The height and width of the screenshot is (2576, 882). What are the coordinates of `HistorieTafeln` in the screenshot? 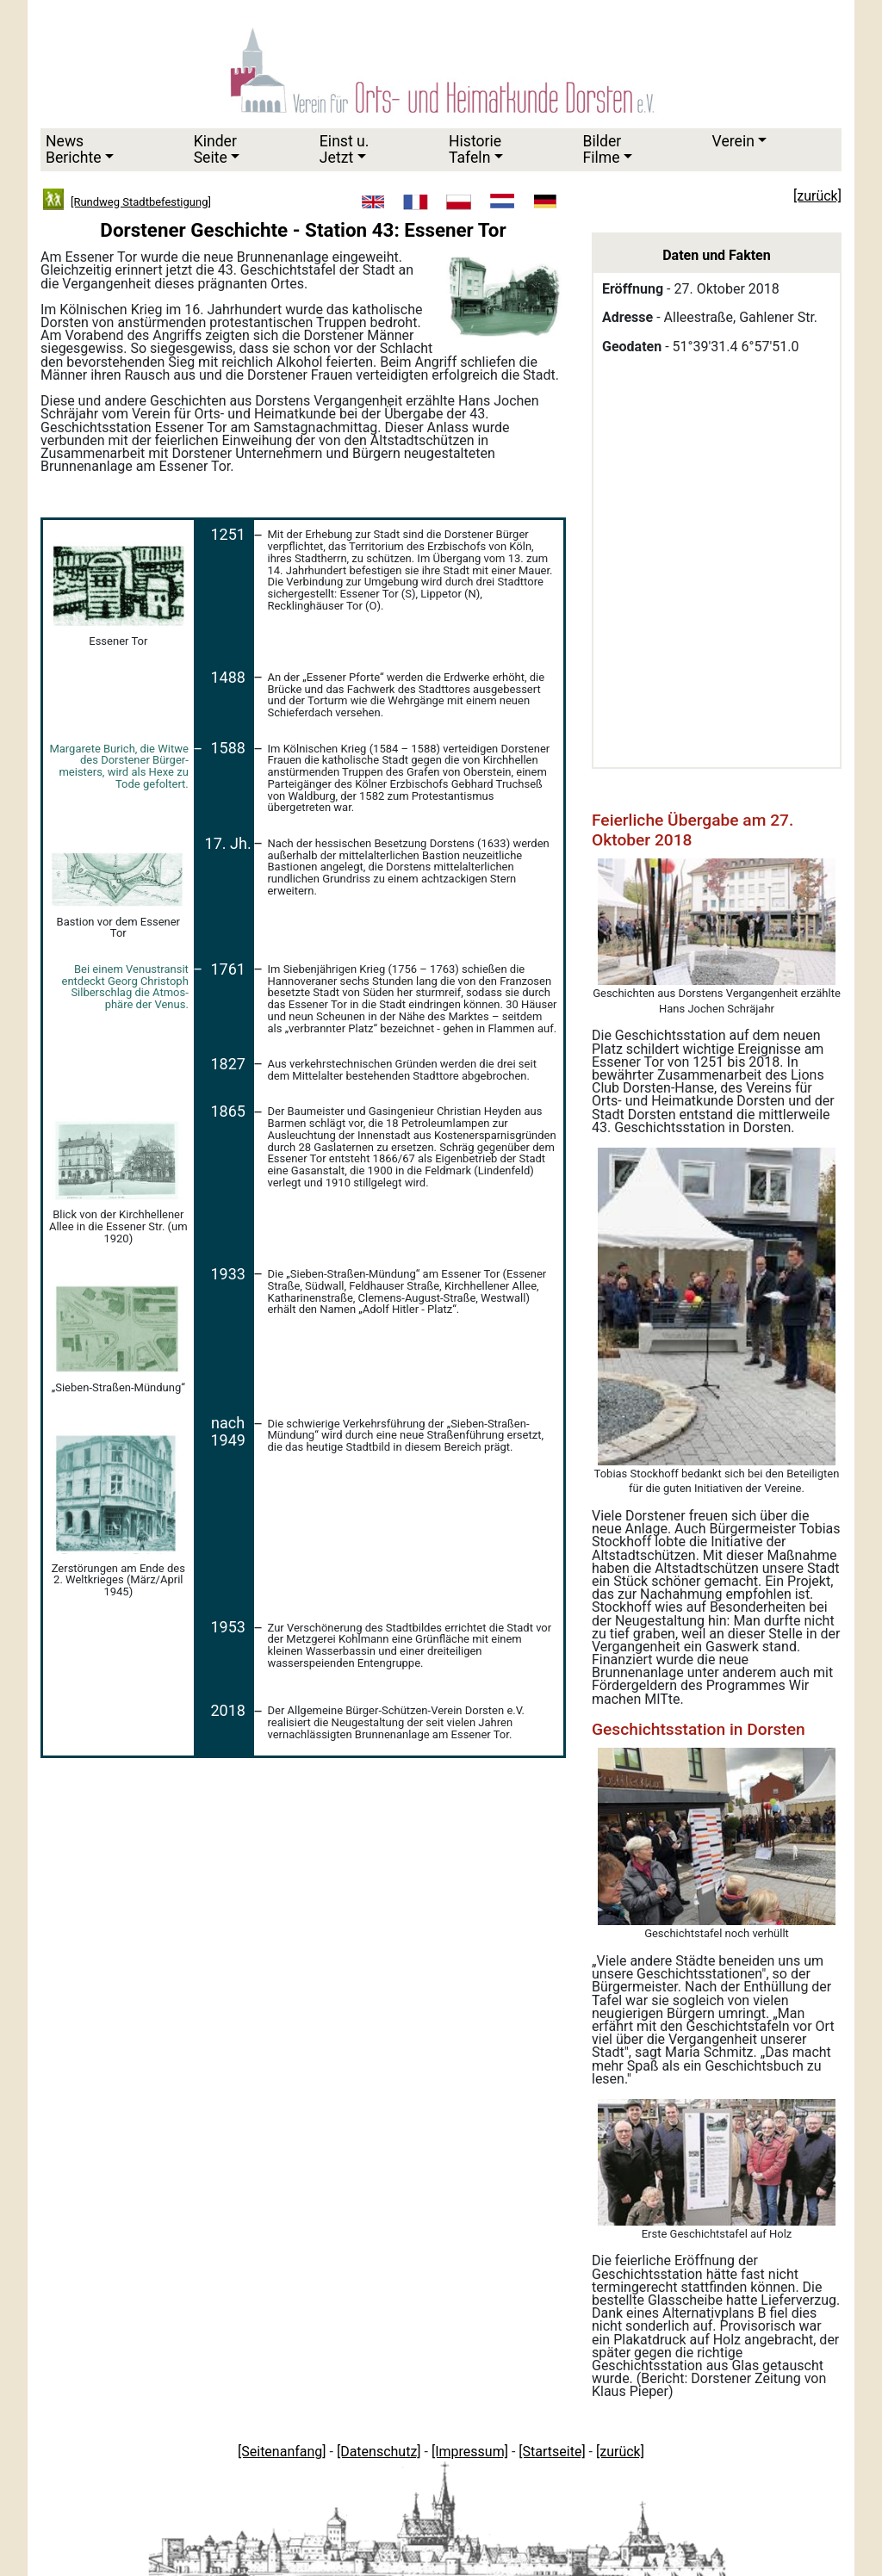 It's located at (475, 149).